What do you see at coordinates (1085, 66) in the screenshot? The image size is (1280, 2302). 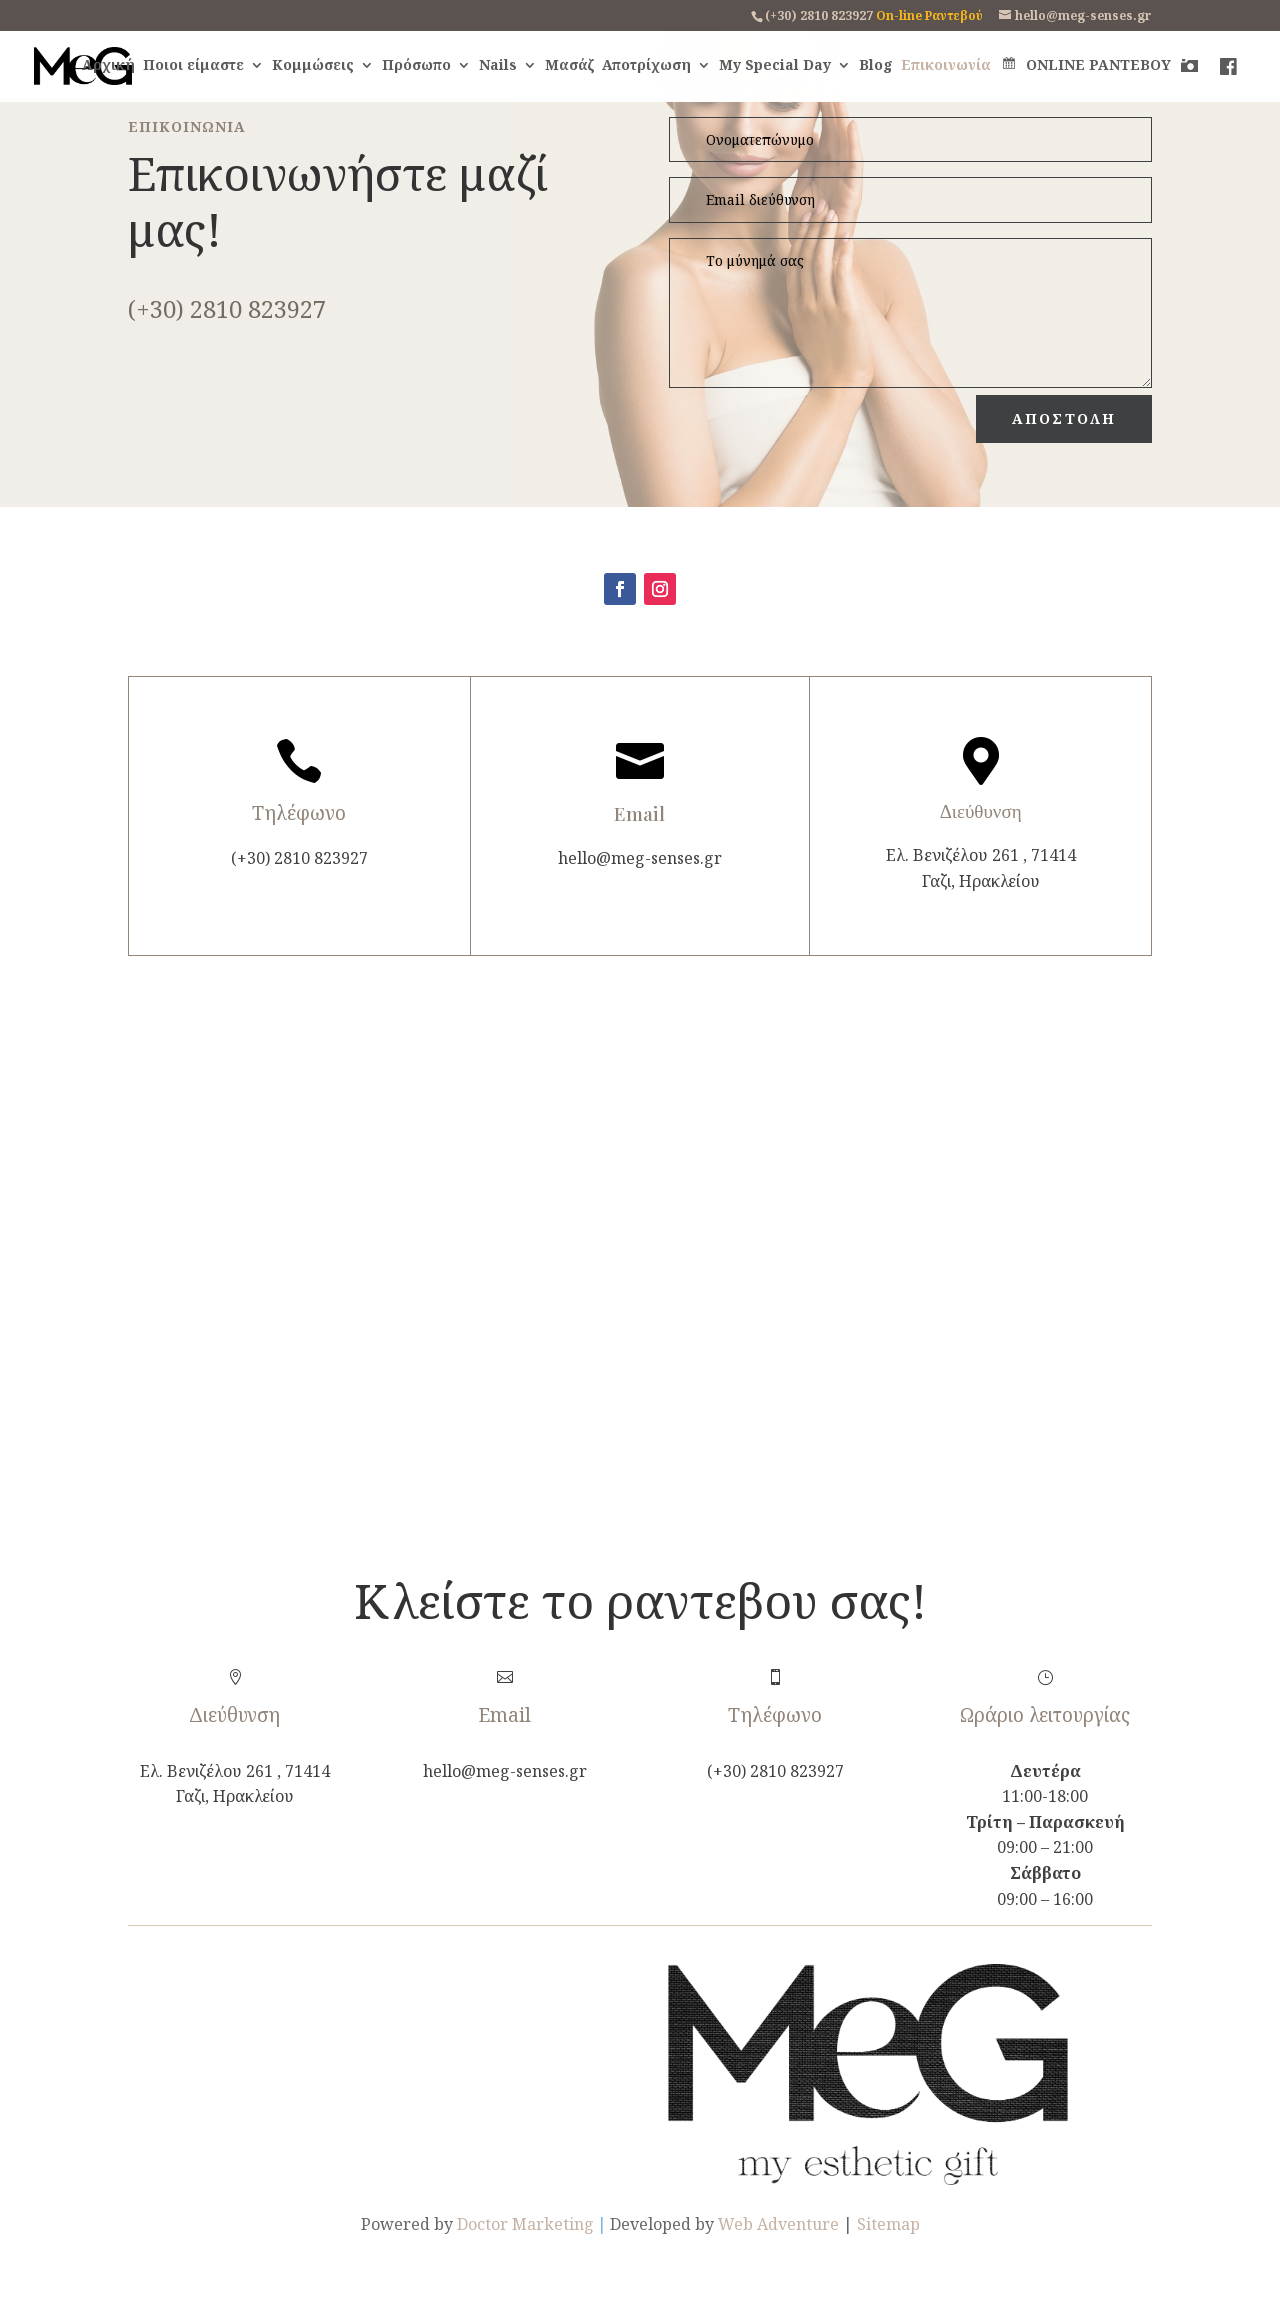 I see `ONLINE ΡΑΝΤΕΒΟΥ` at bounding box center [1085, 66].